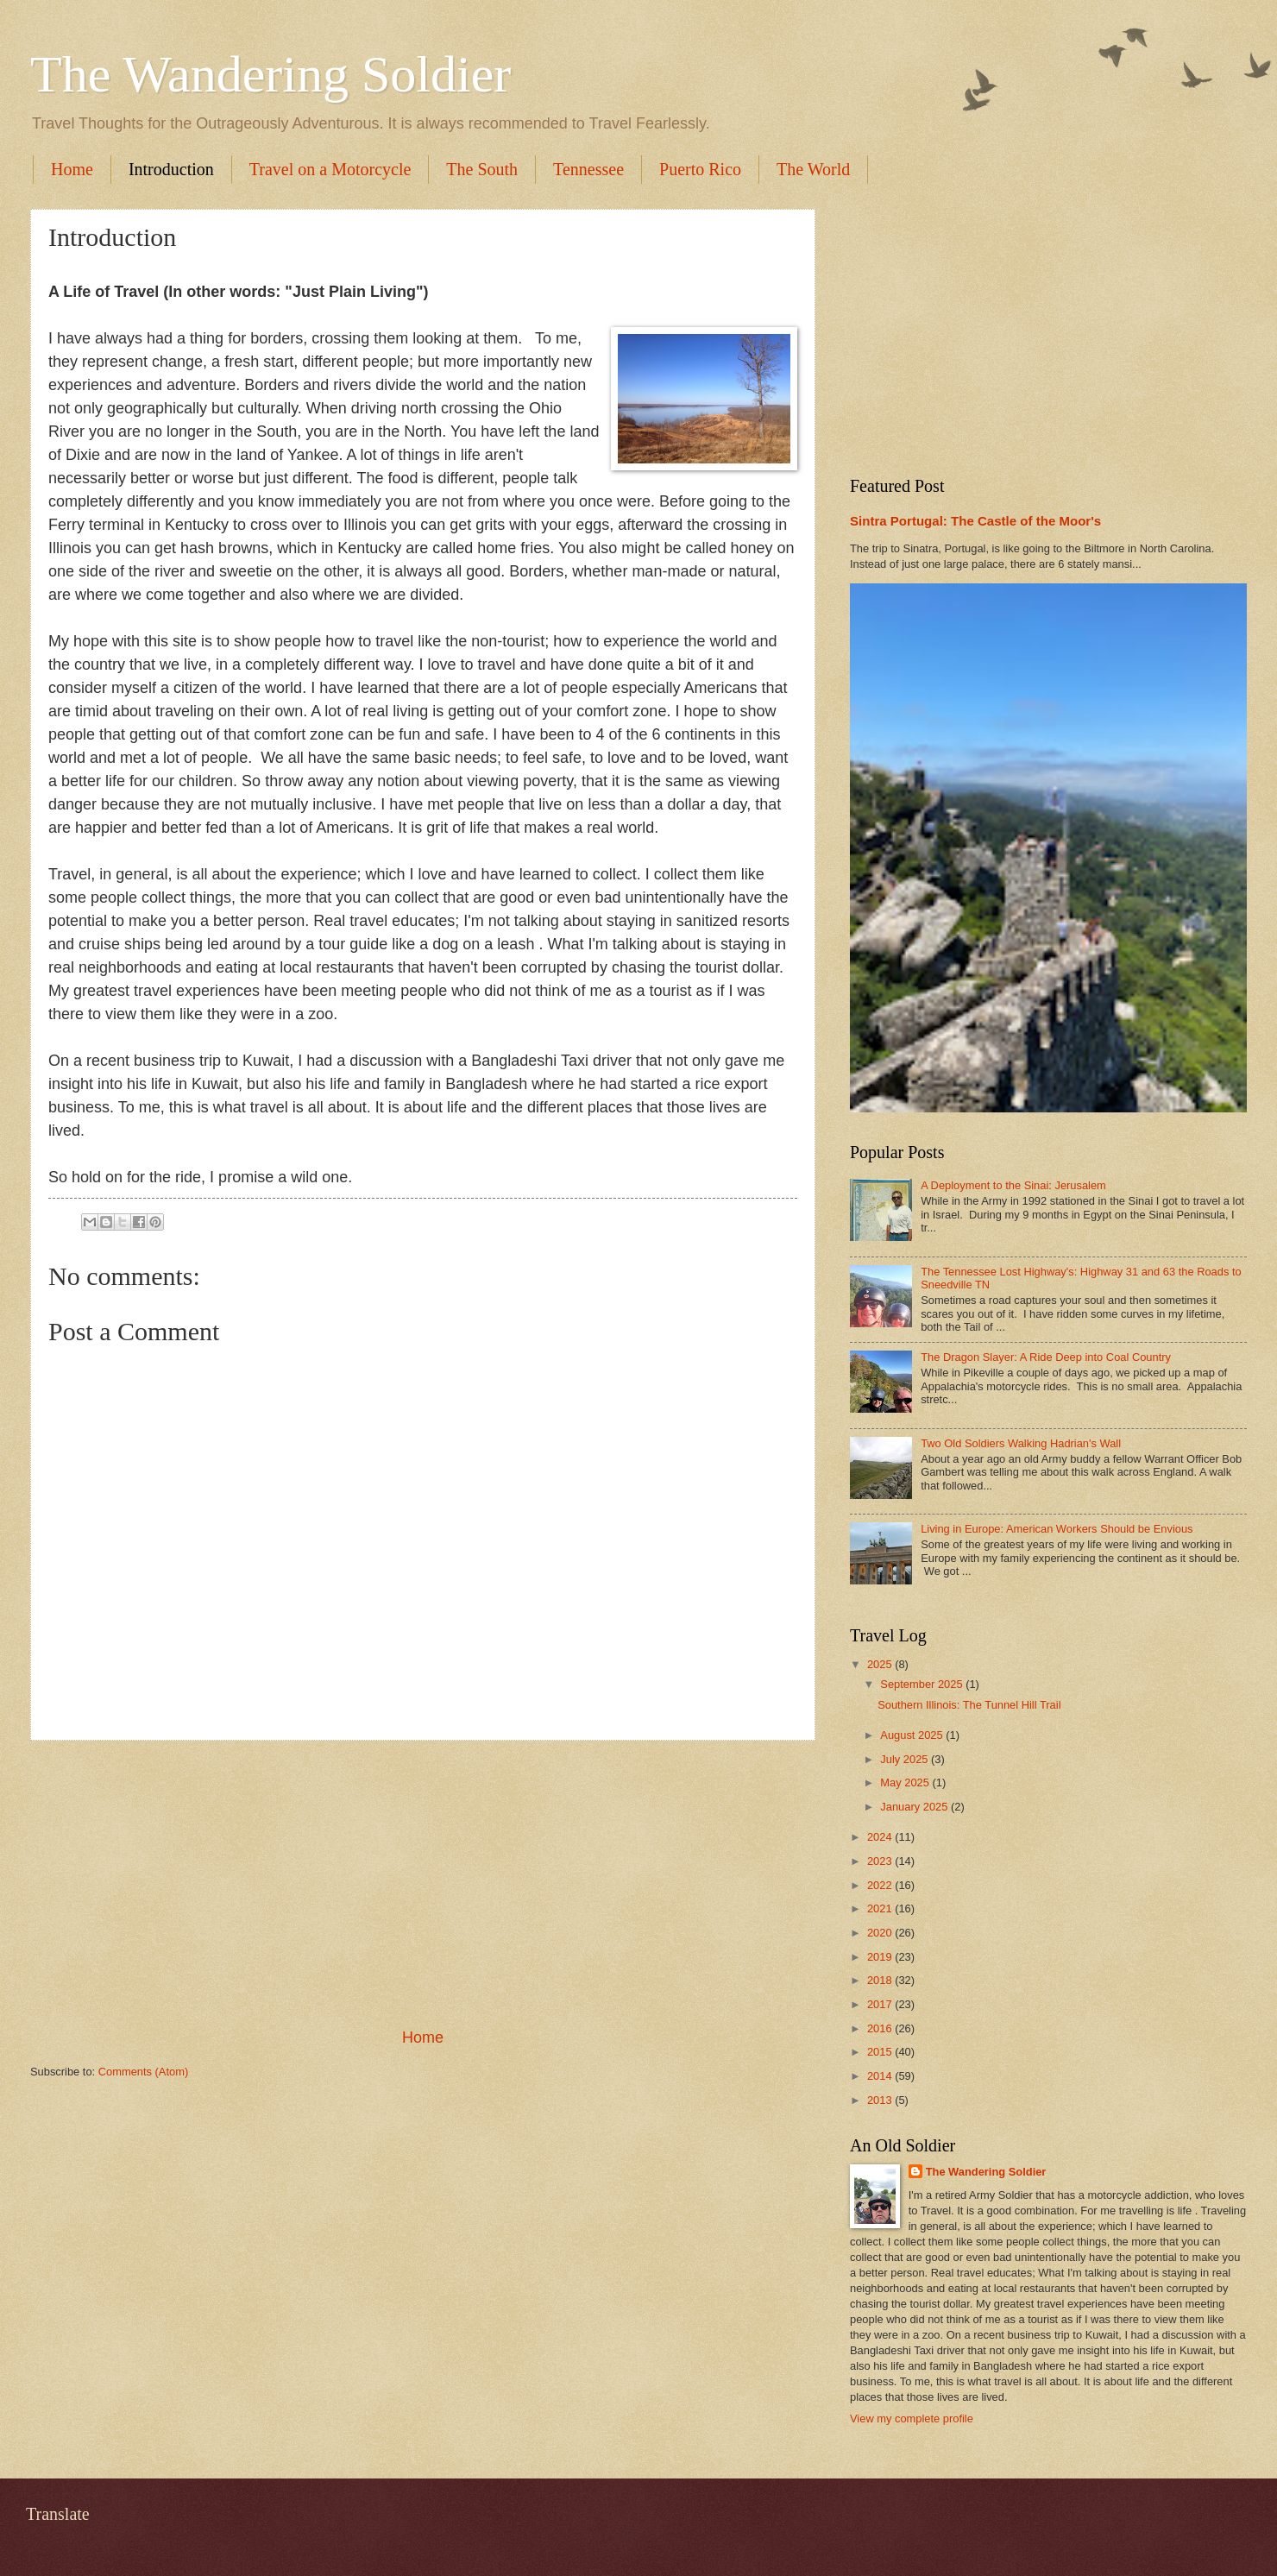 This screenshot has width=1277, height=2576. Describe the element at coordinates (270, 74) in the screenshot. I see `The Wandering Soldier` at that location.